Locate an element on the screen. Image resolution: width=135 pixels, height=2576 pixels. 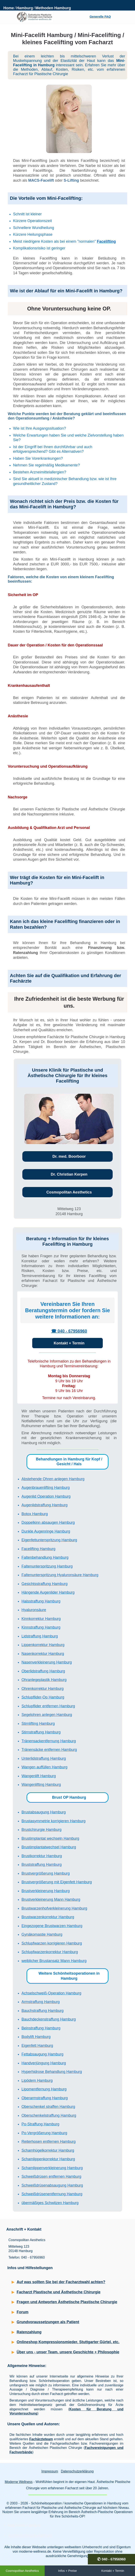
Ohrenkorrektur Hamburg is located at coordinates (42, 1688).